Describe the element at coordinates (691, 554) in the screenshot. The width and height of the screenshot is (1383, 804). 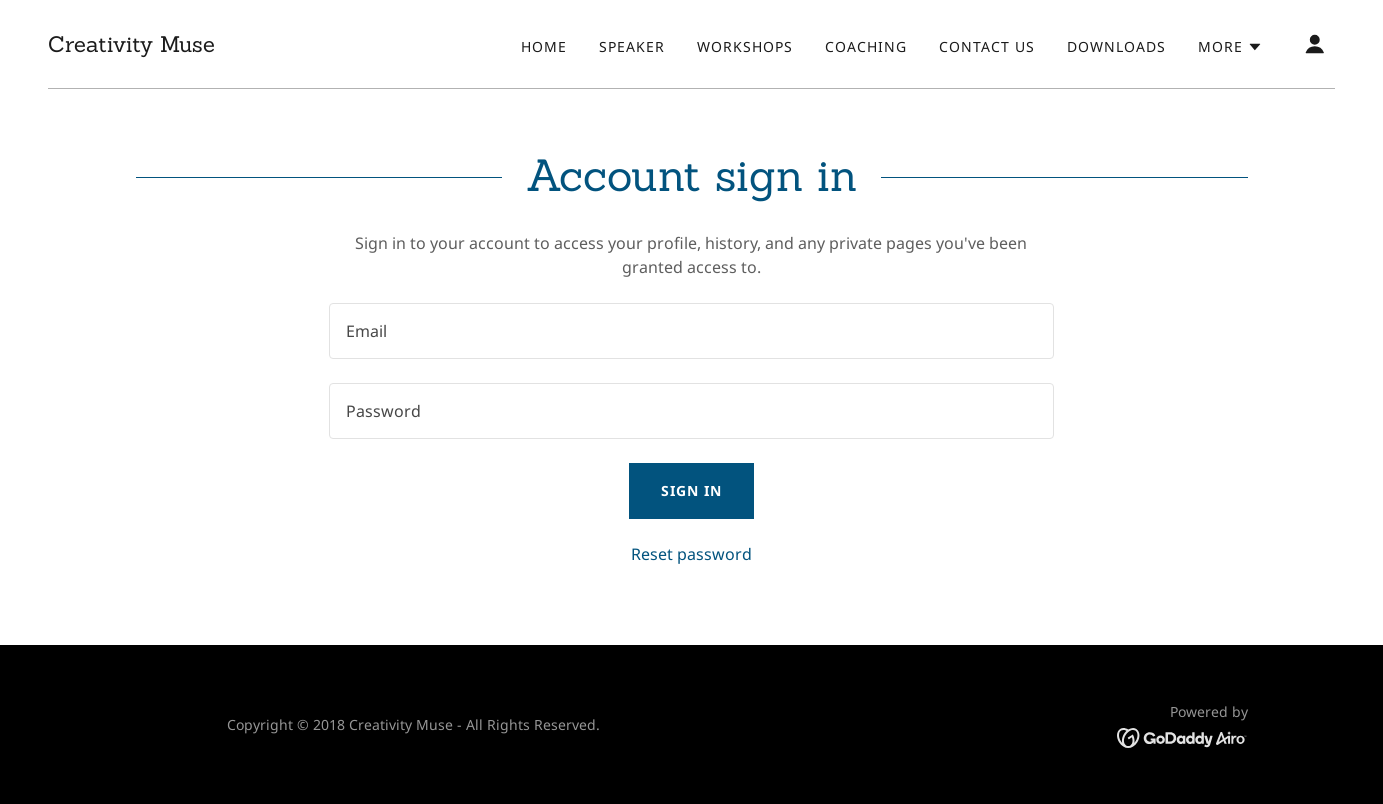
I see `Reset password [button]` at that location.